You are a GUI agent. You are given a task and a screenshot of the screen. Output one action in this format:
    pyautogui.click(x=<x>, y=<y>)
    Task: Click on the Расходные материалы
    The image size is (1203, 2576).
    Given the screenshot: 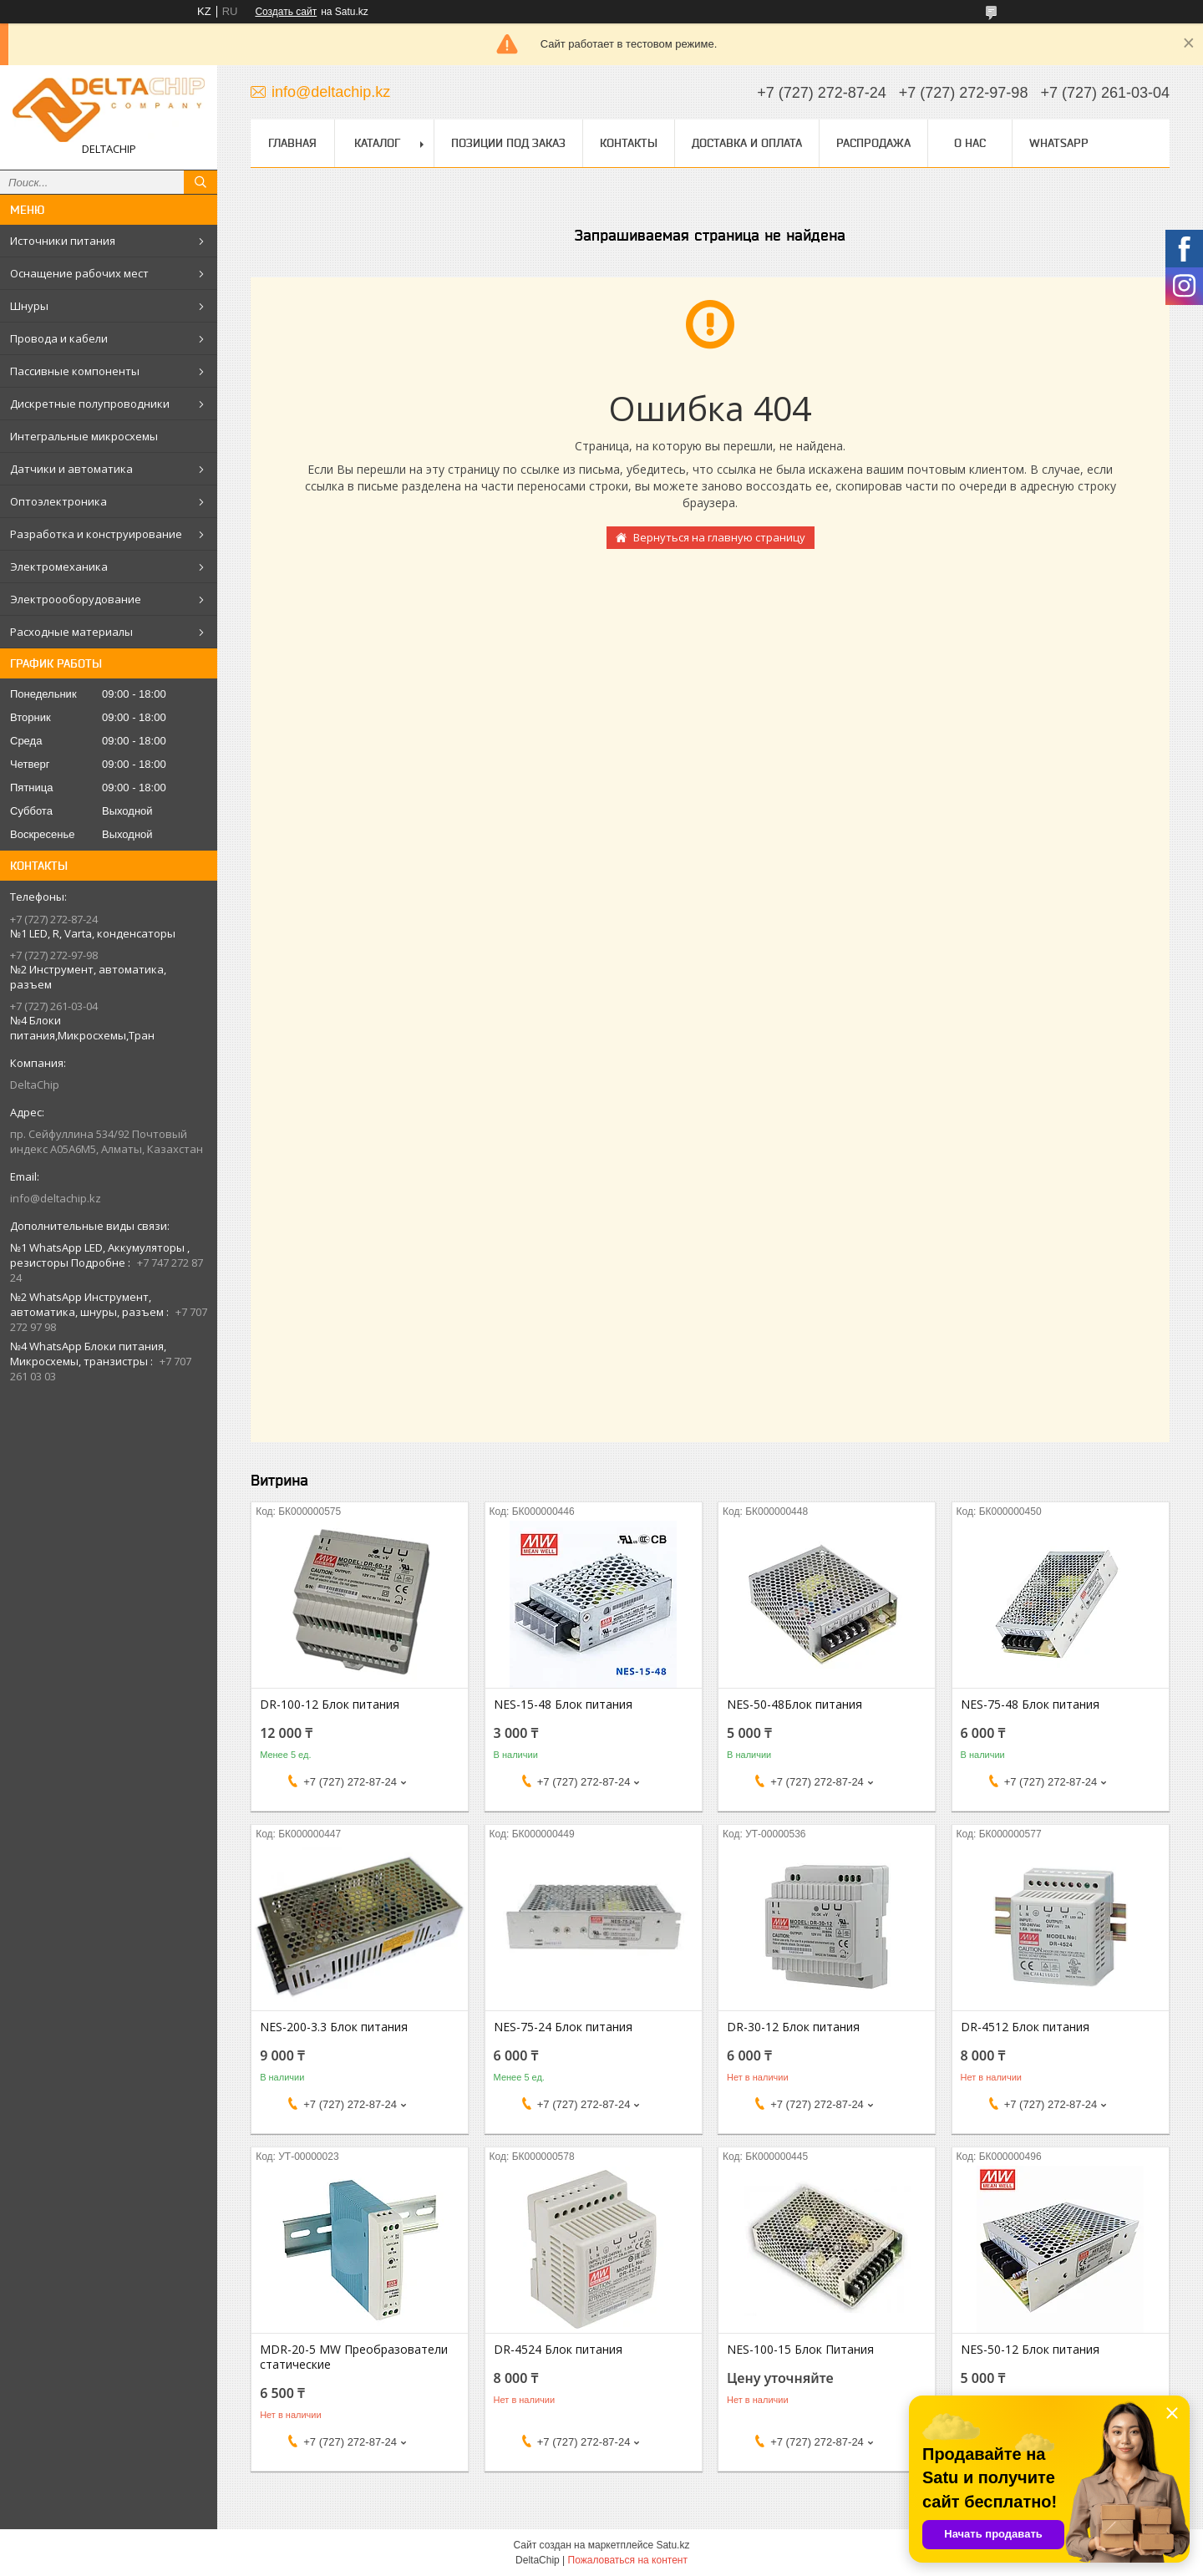 What is the action you would take?
    pyautogui.click(x=71, y=631)
    